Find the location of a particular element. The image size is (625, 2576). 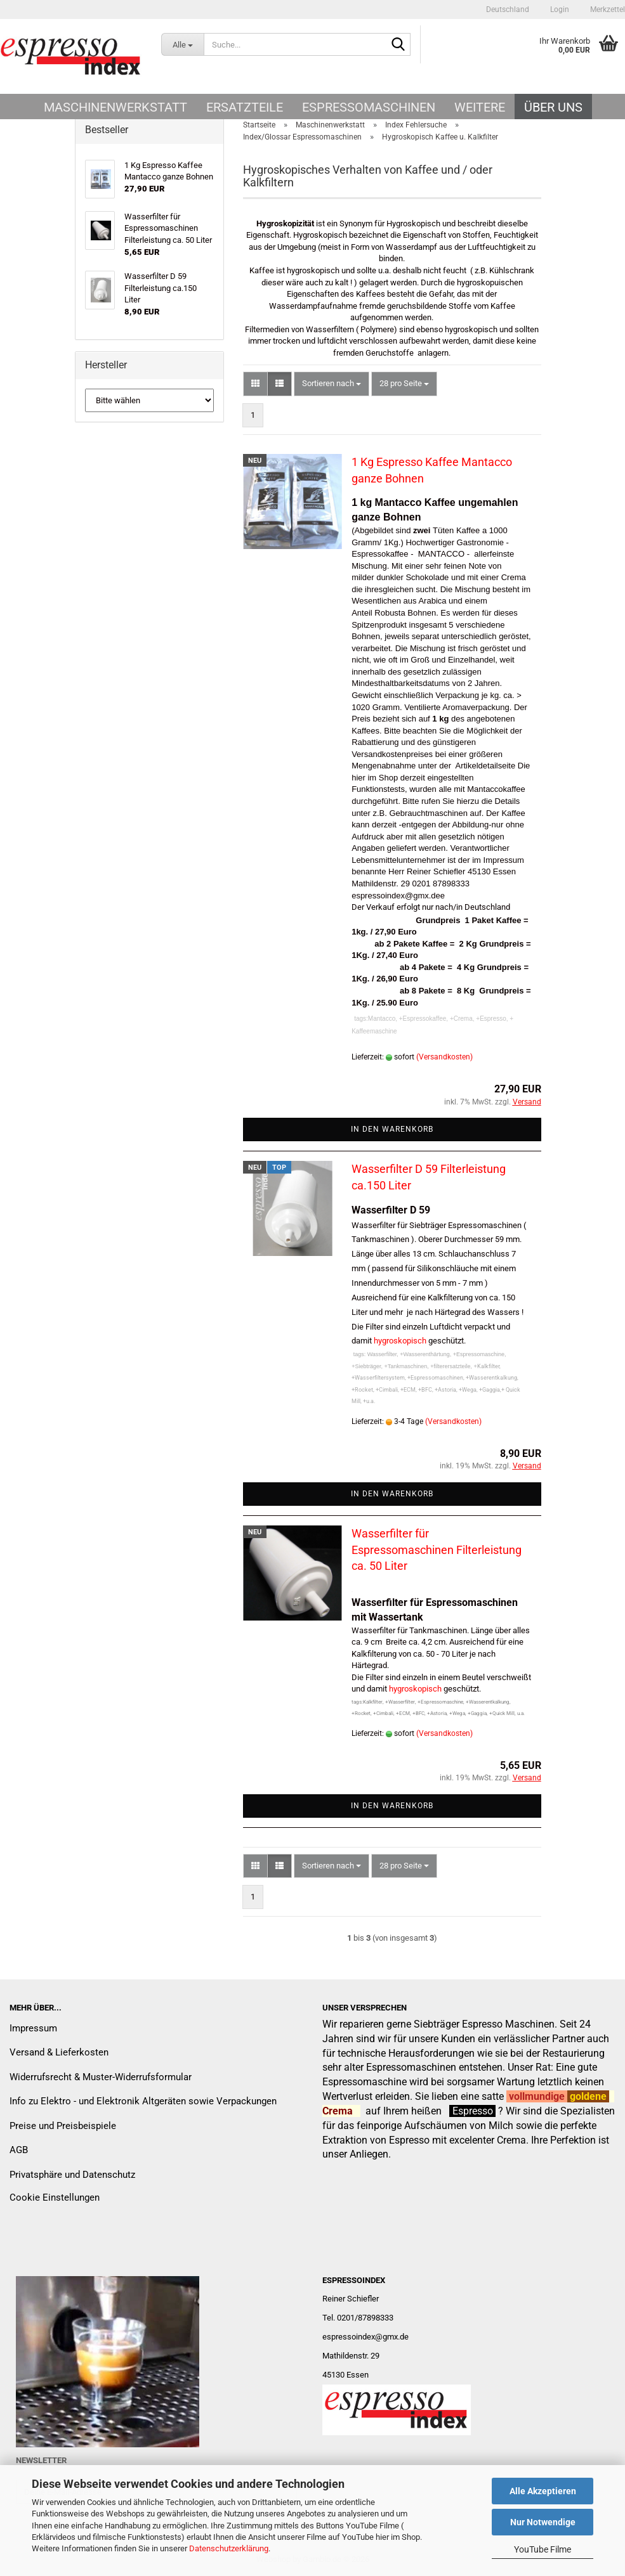

Maschinenwerkstatt is located at coordinates (115, 107).